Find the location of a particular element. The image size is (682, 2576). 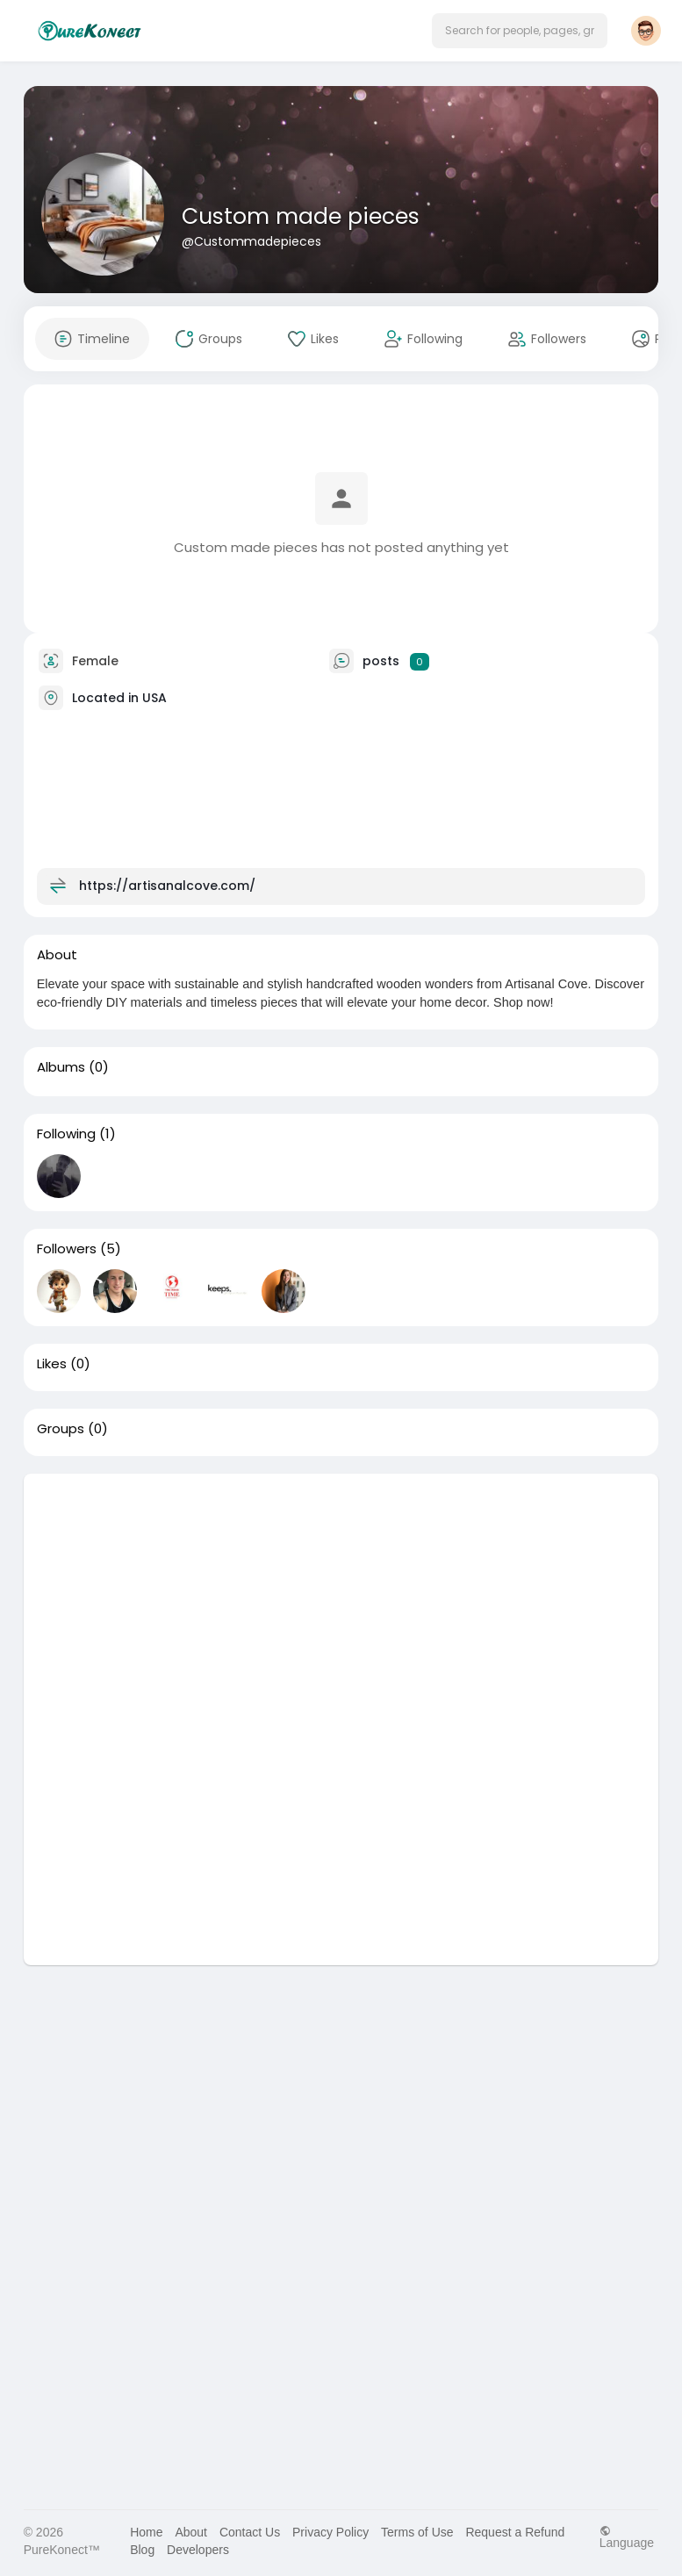

Custom made pieces is located at coordinates (301, 216).